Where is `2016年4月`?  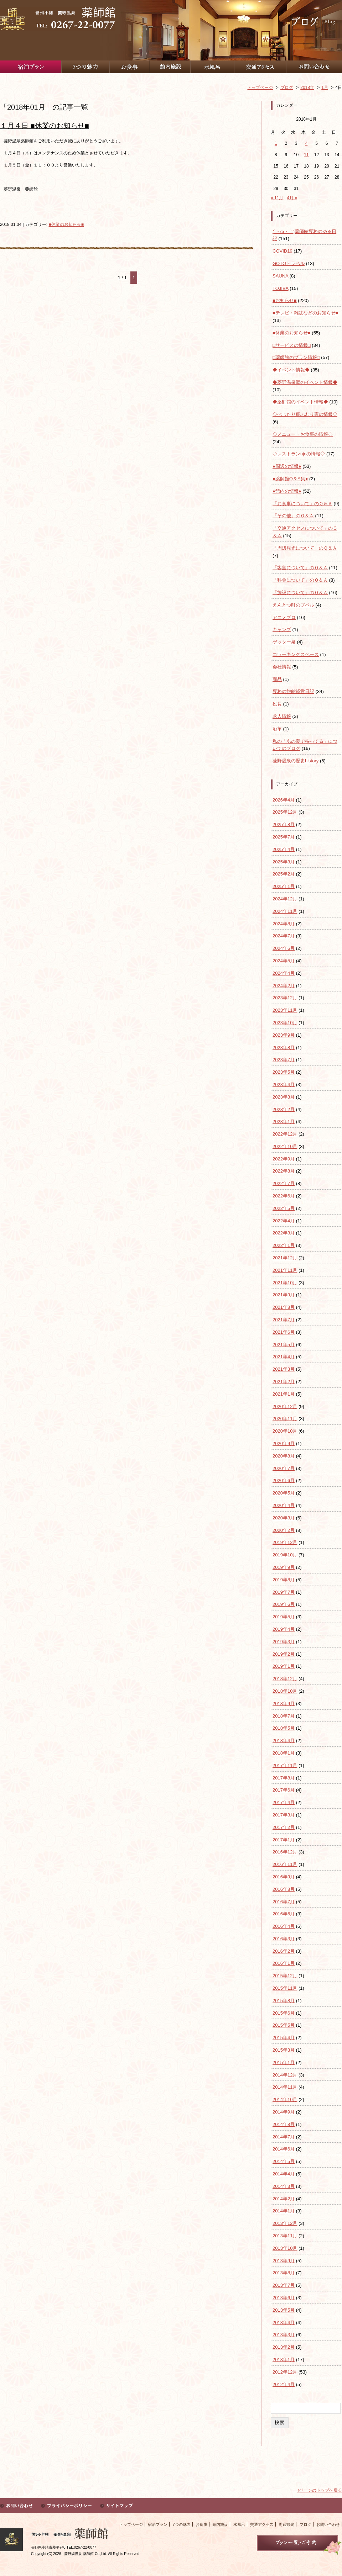 2016年4月 is located at coordinates (284, 1926).